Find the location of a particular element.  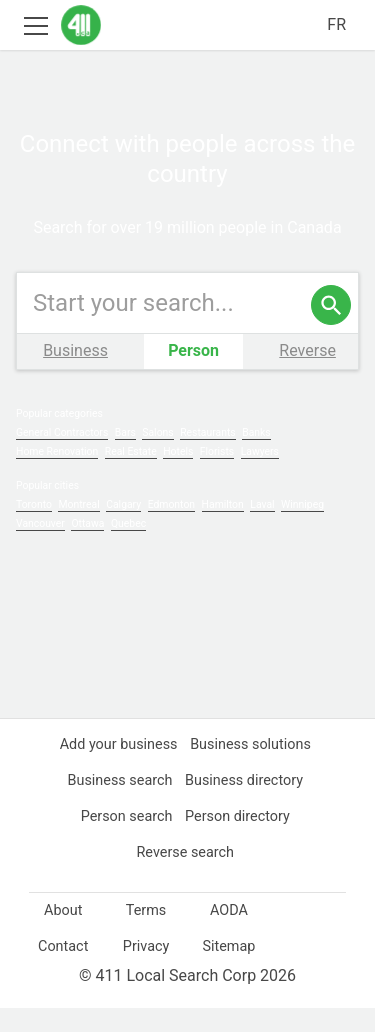

Vancouver is located at coordinates (41, 547).